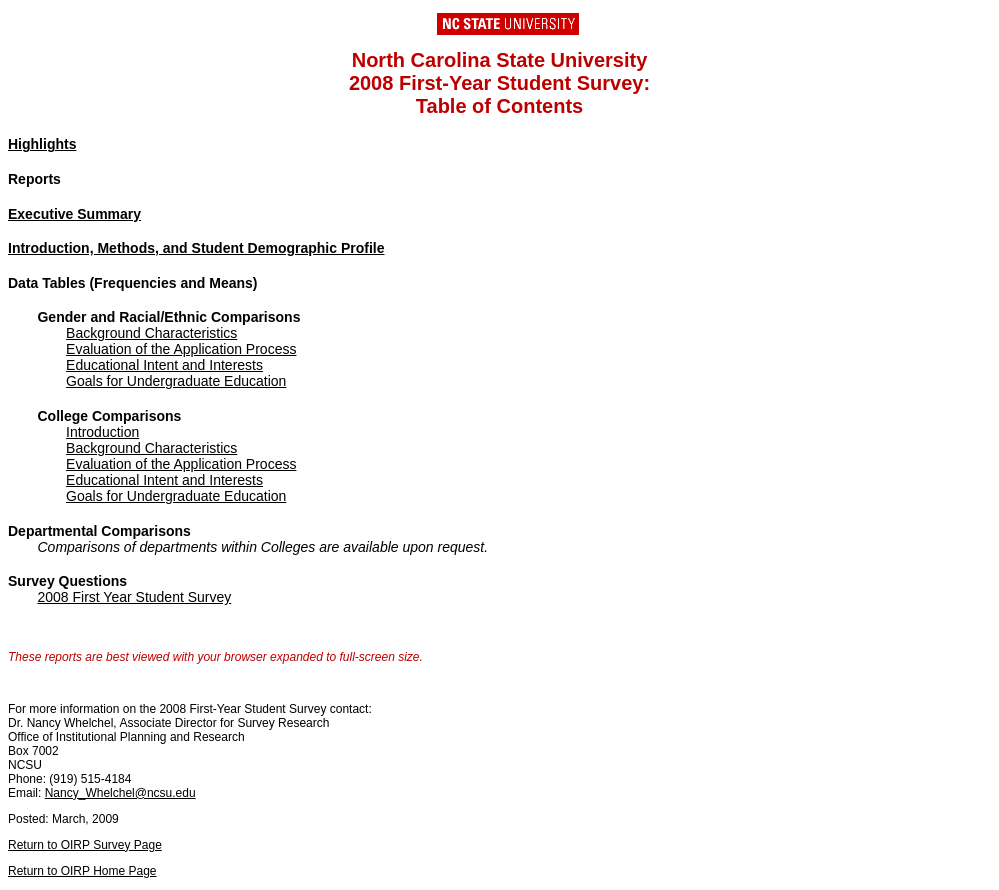 This screenshot has height=890, width=999. What do you see at coordinates (196, 248) in the screenshot?
I see `Introduction, Methods, and Student Demographic Profile` at bounding box center [196, 248].